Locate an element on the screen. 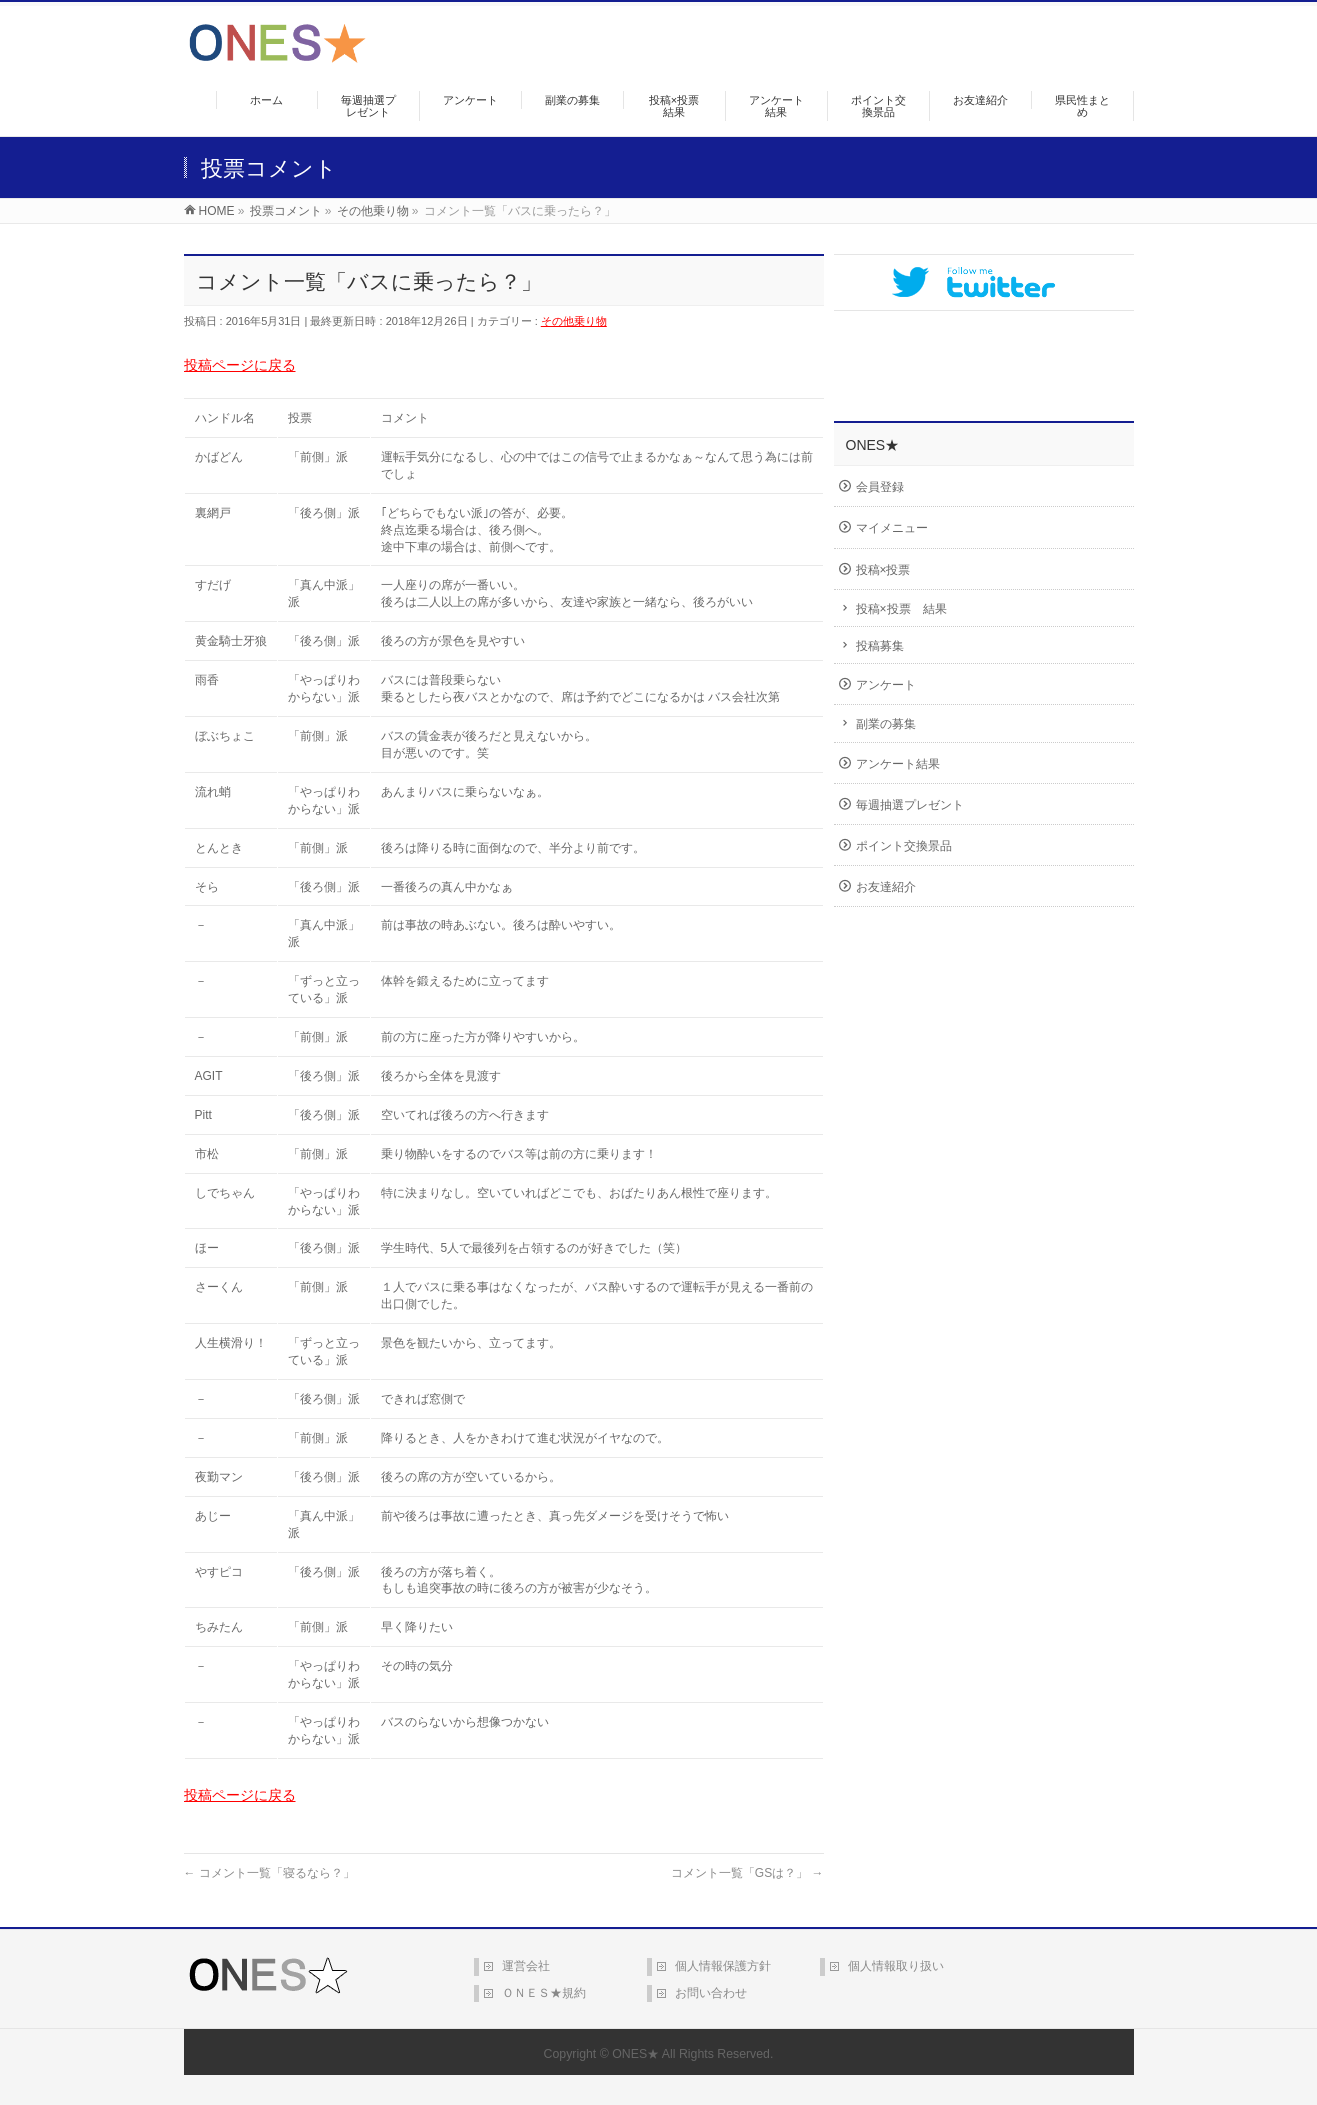  投稿×投票 結果 is located at coordinates (901, 609).